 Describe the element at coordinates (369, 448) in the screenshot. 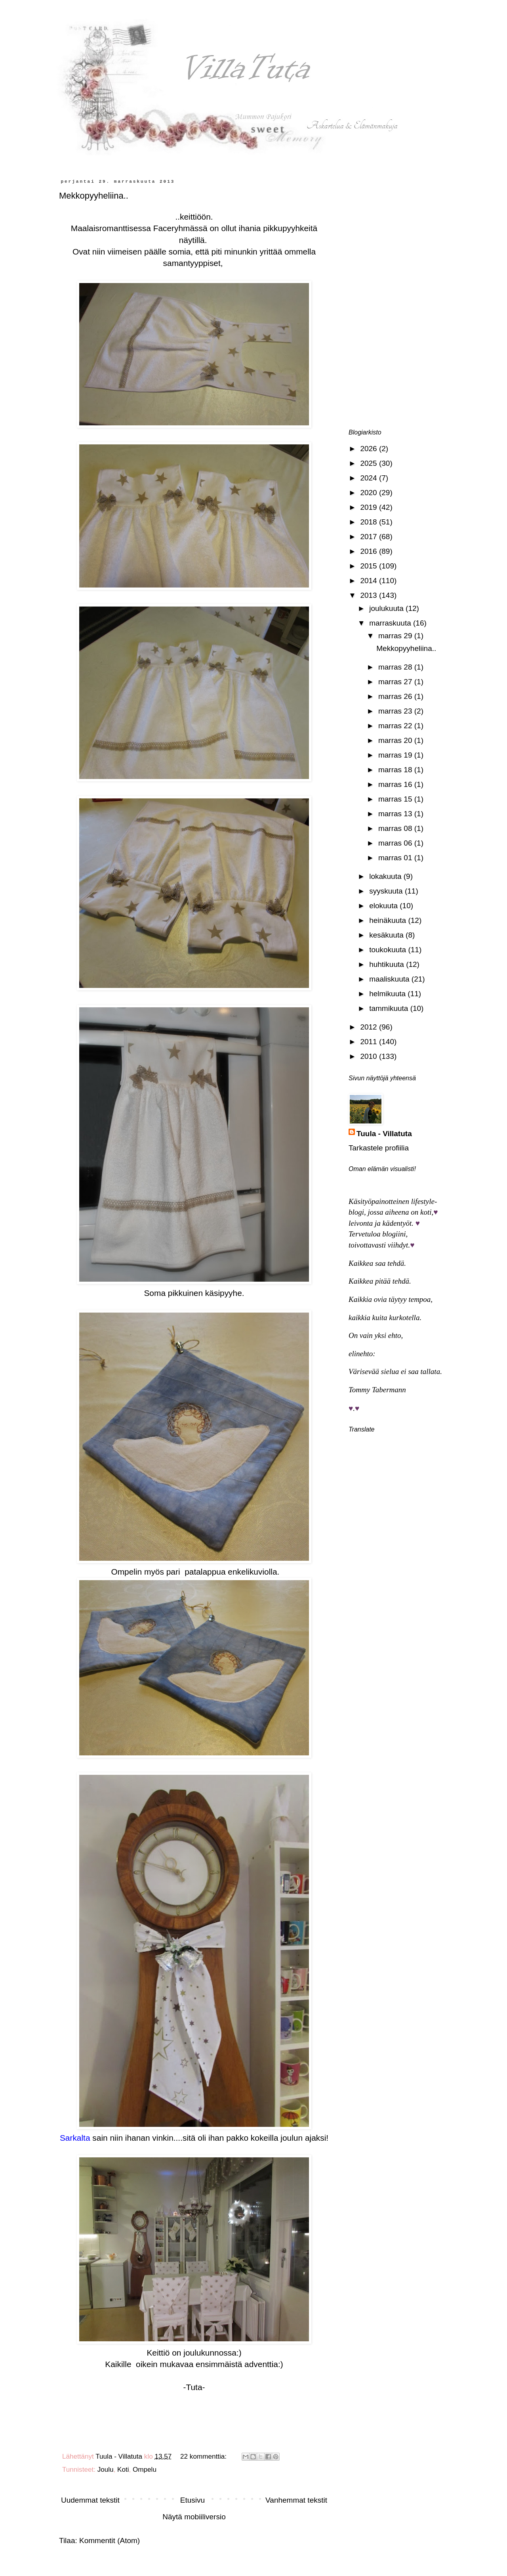

I see `2026` at that location.